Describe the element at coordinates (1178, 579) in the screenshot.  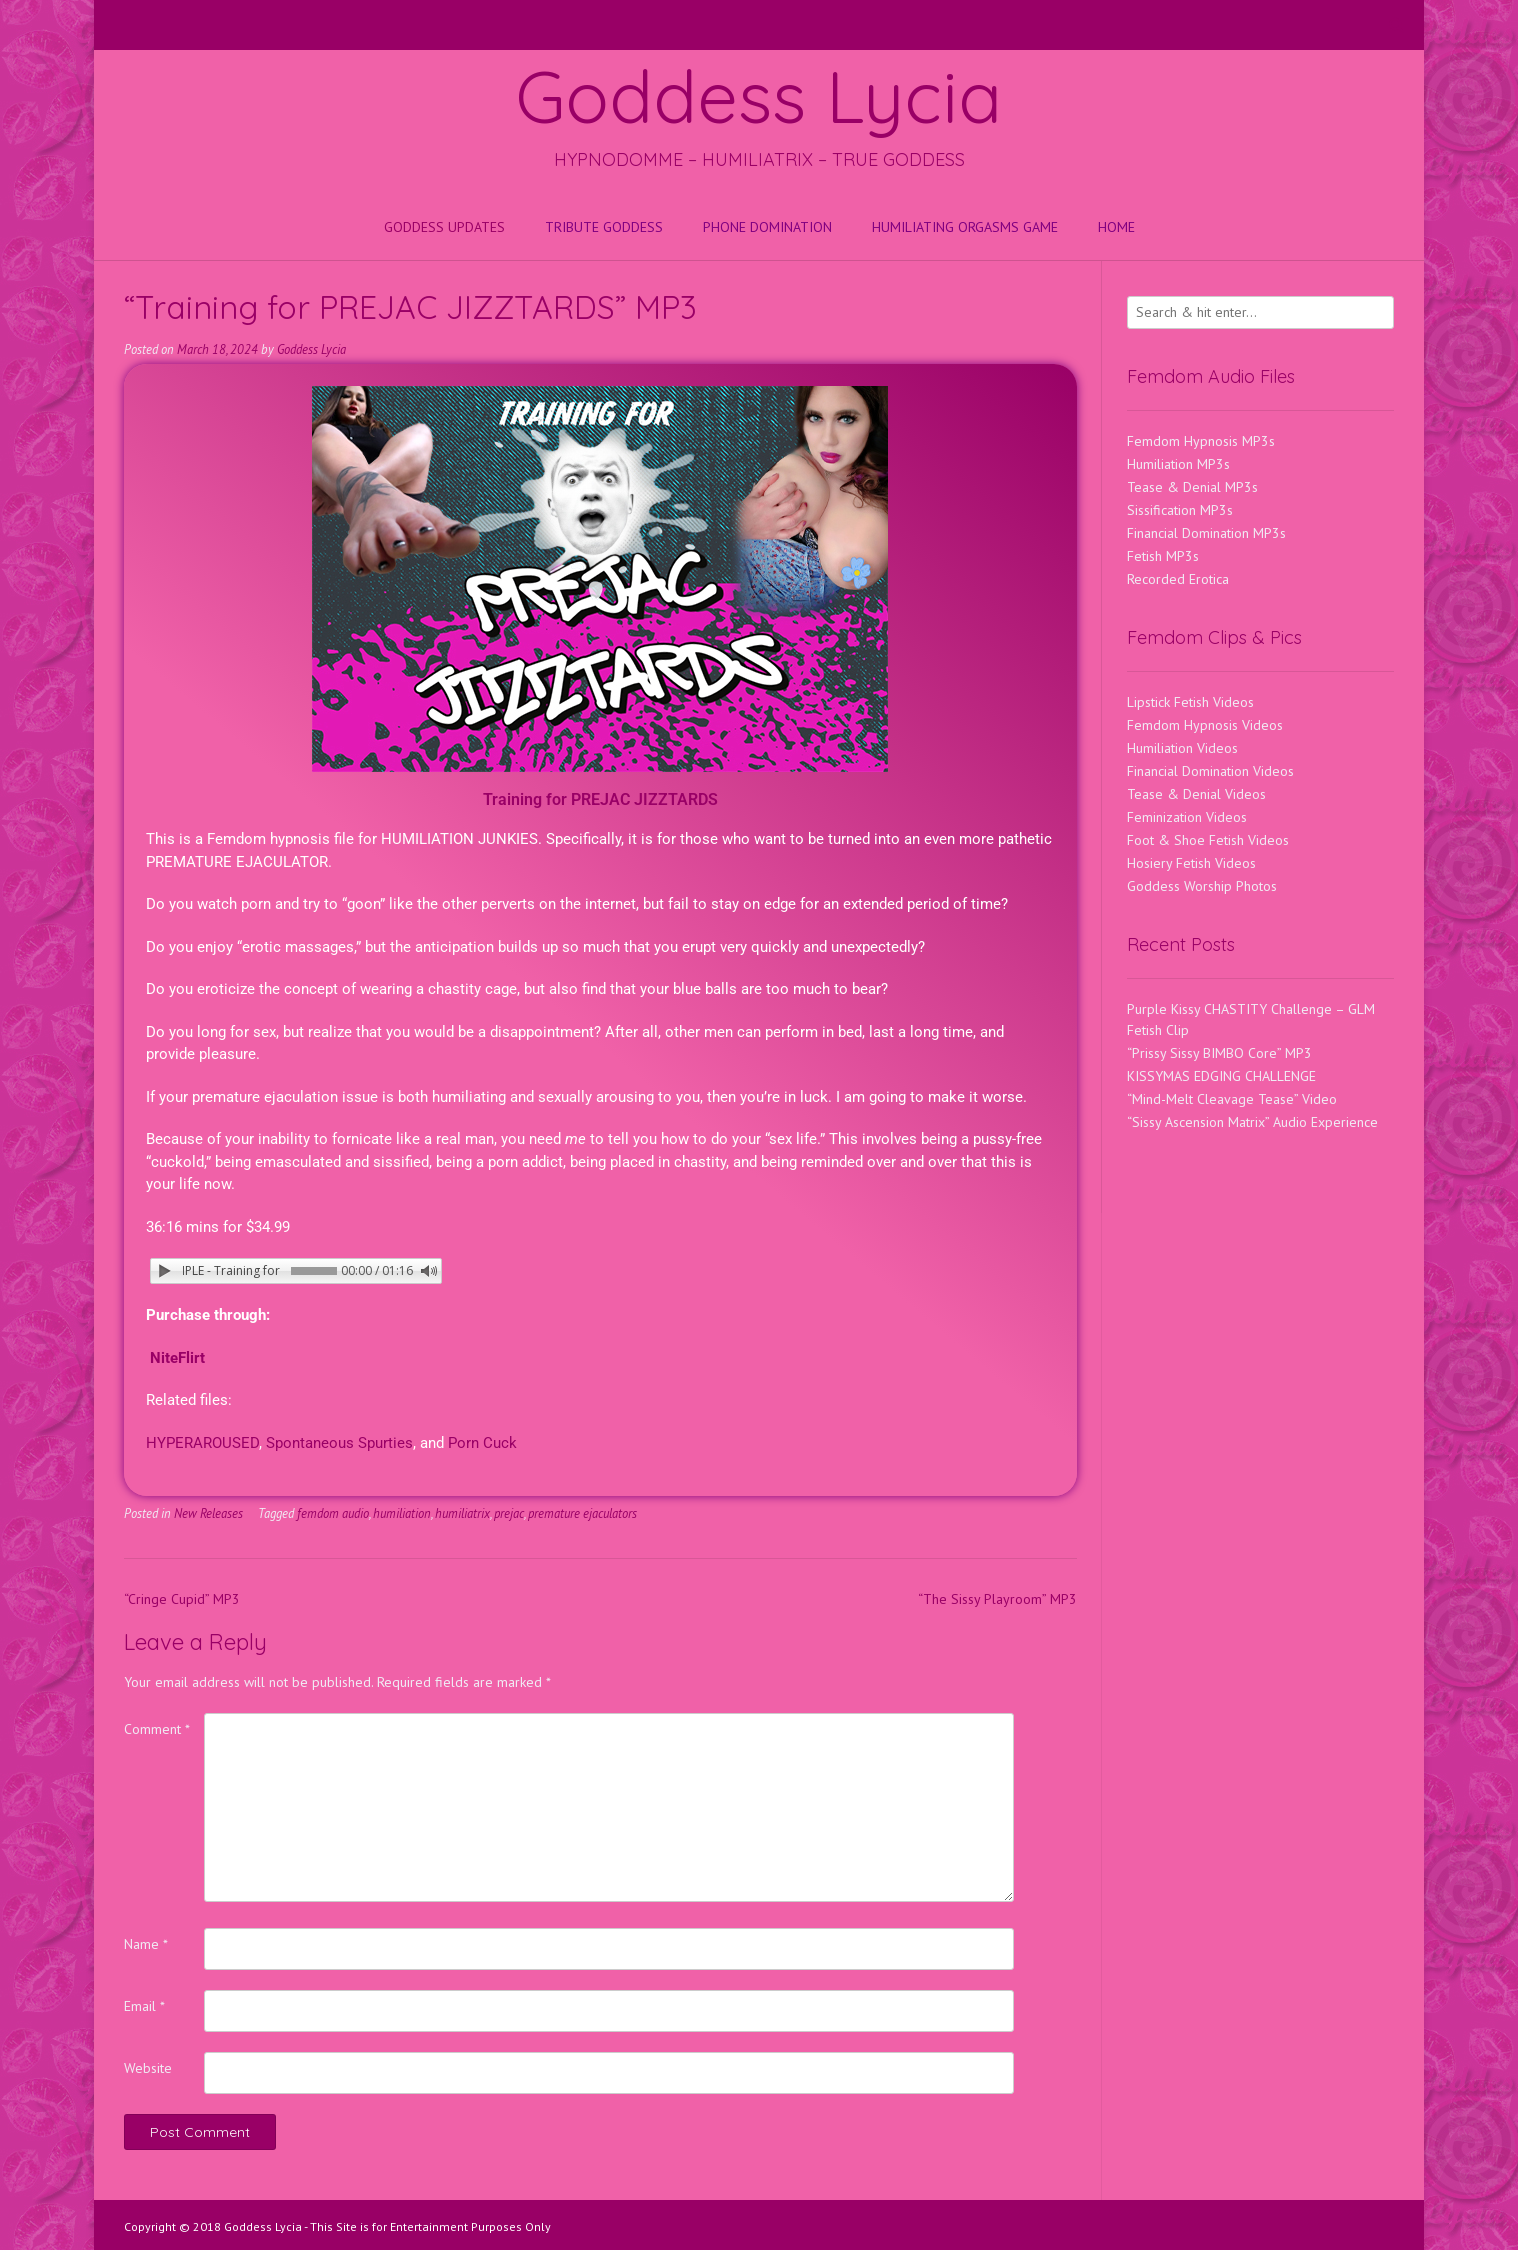
I see `Recorded Erotica` at that location.